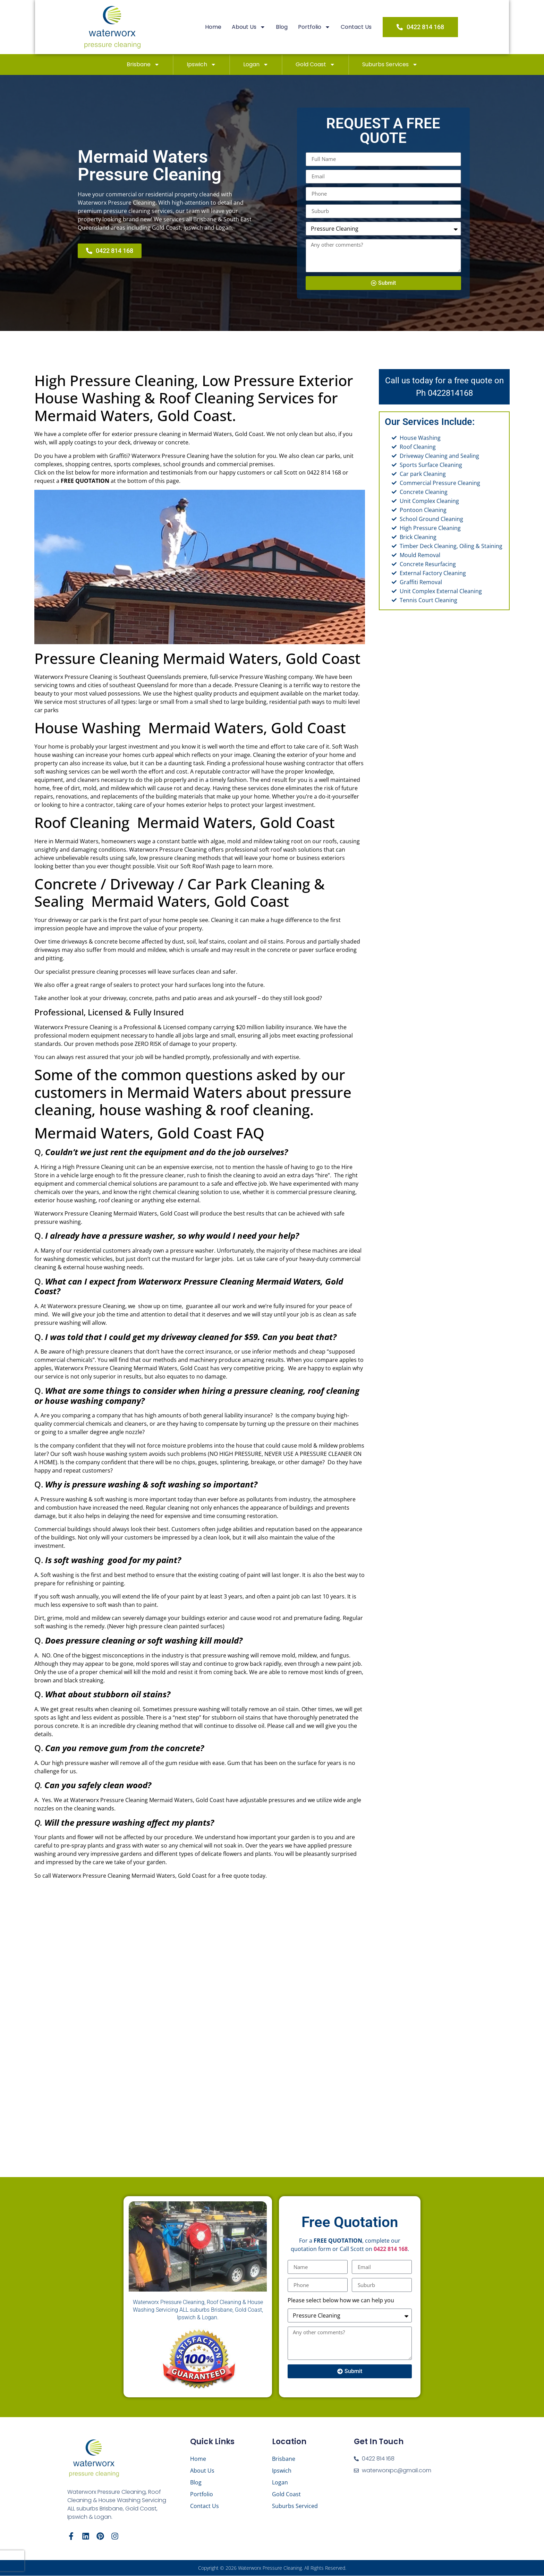  I want to click on Blog, so click(284, 27).